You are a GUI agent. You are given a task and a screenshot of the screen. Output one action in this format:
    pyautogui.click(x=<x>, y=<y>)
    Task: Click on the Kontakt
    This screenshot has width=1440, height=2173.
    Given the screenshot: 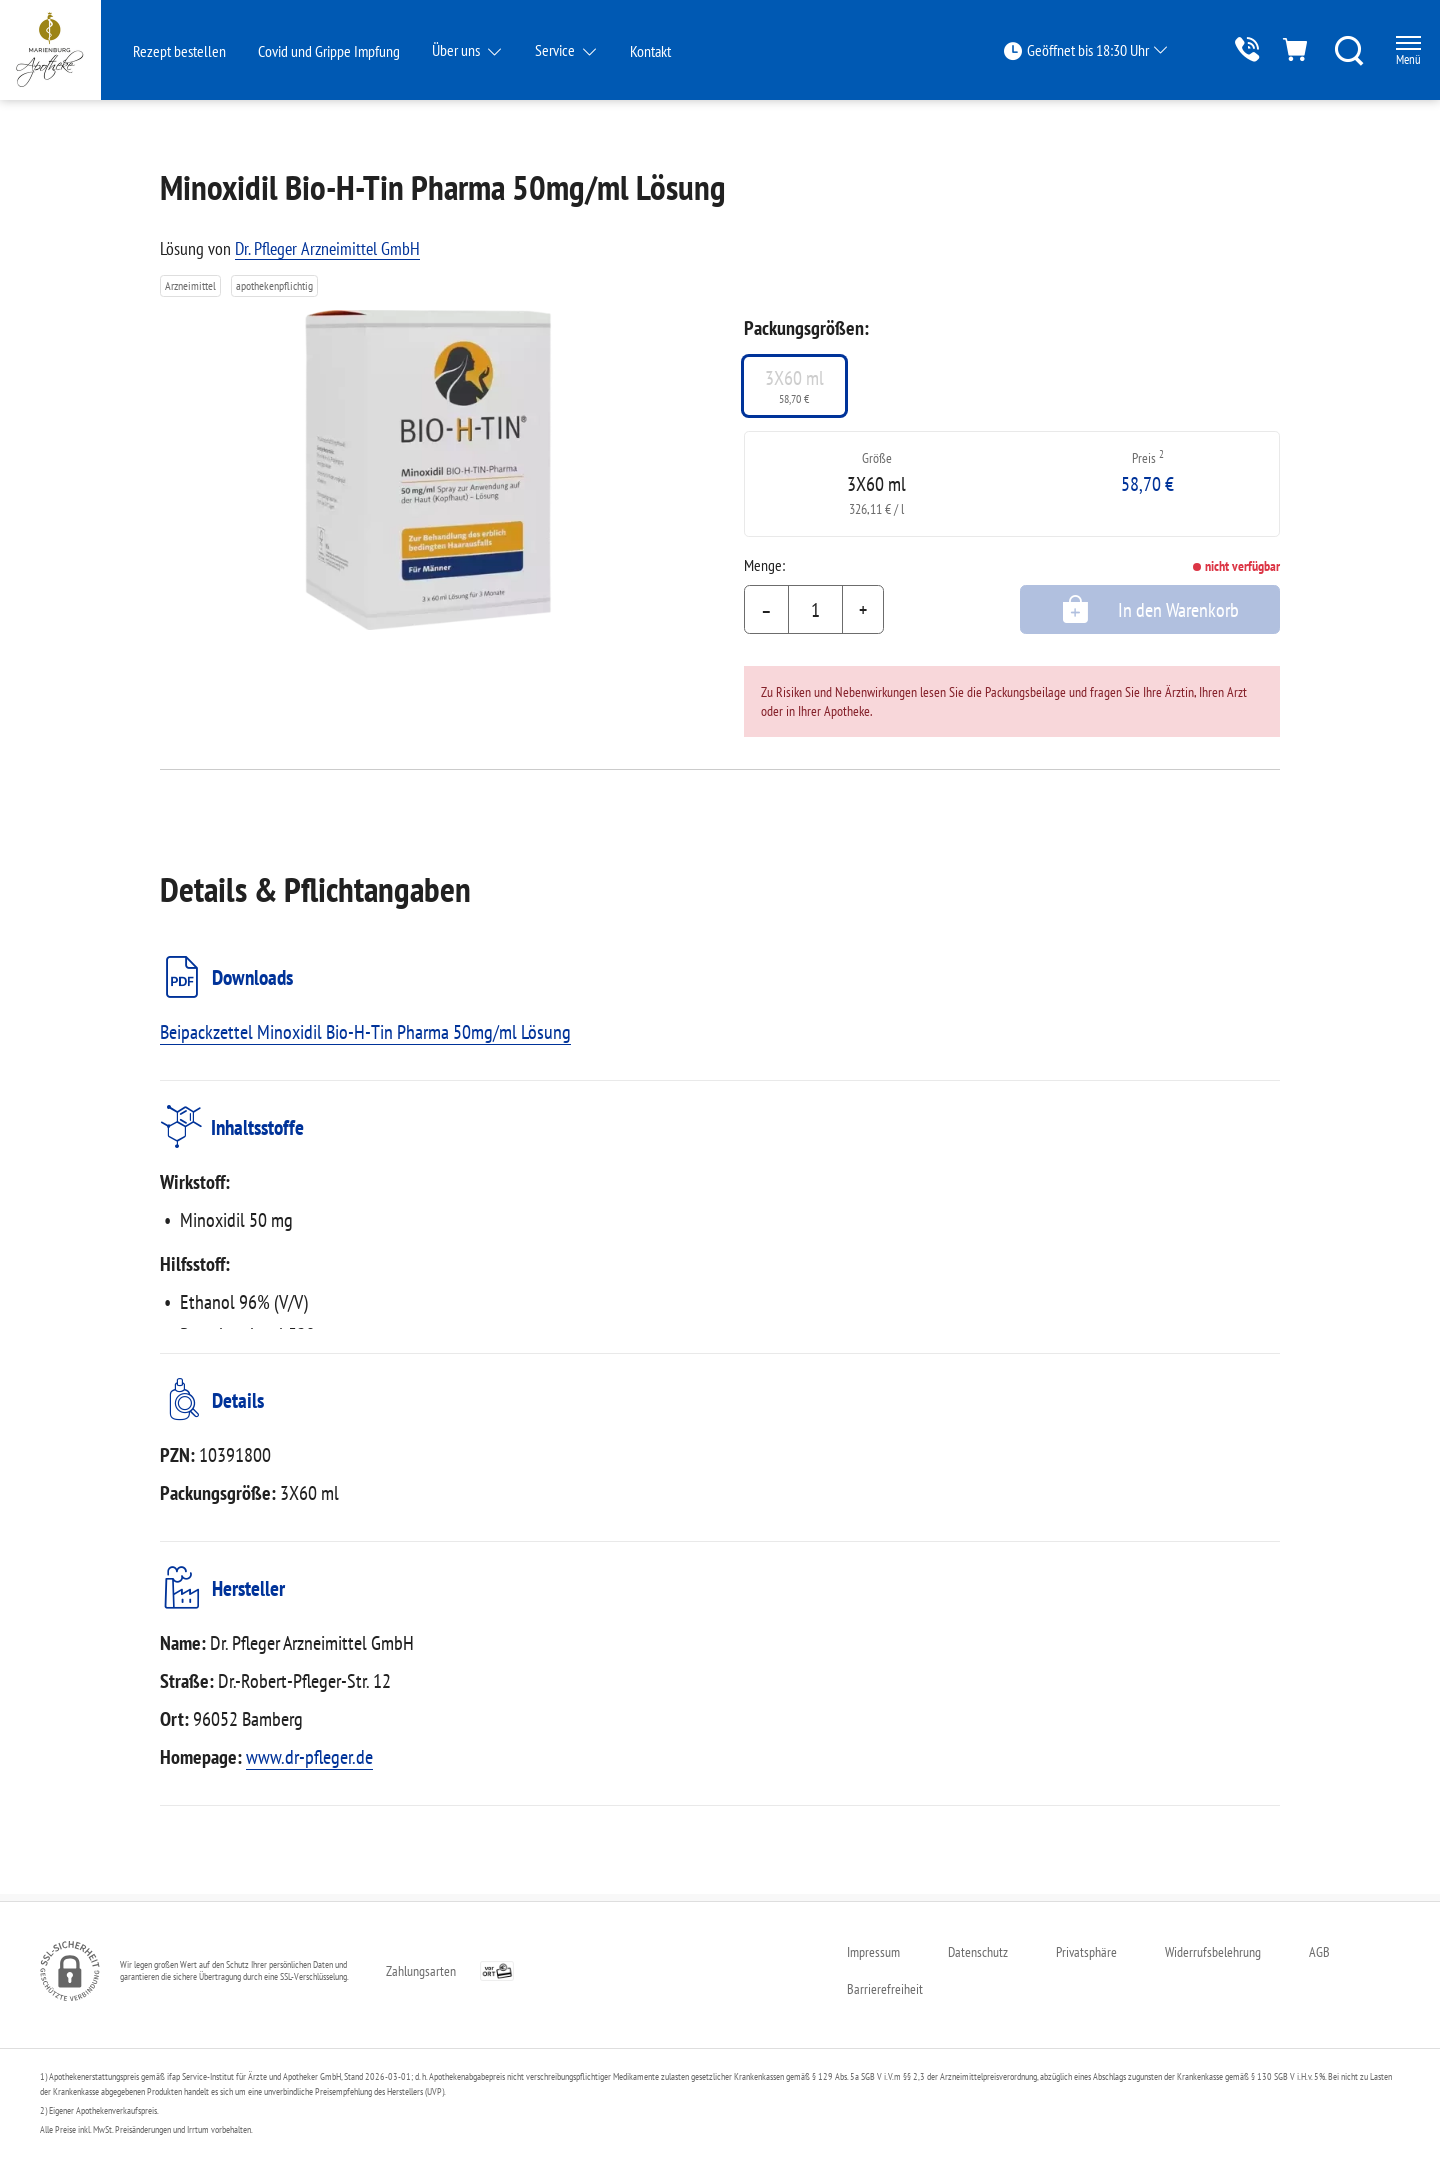 What is the action you would take?
    pyautogui.click(x=650, y=51)
    